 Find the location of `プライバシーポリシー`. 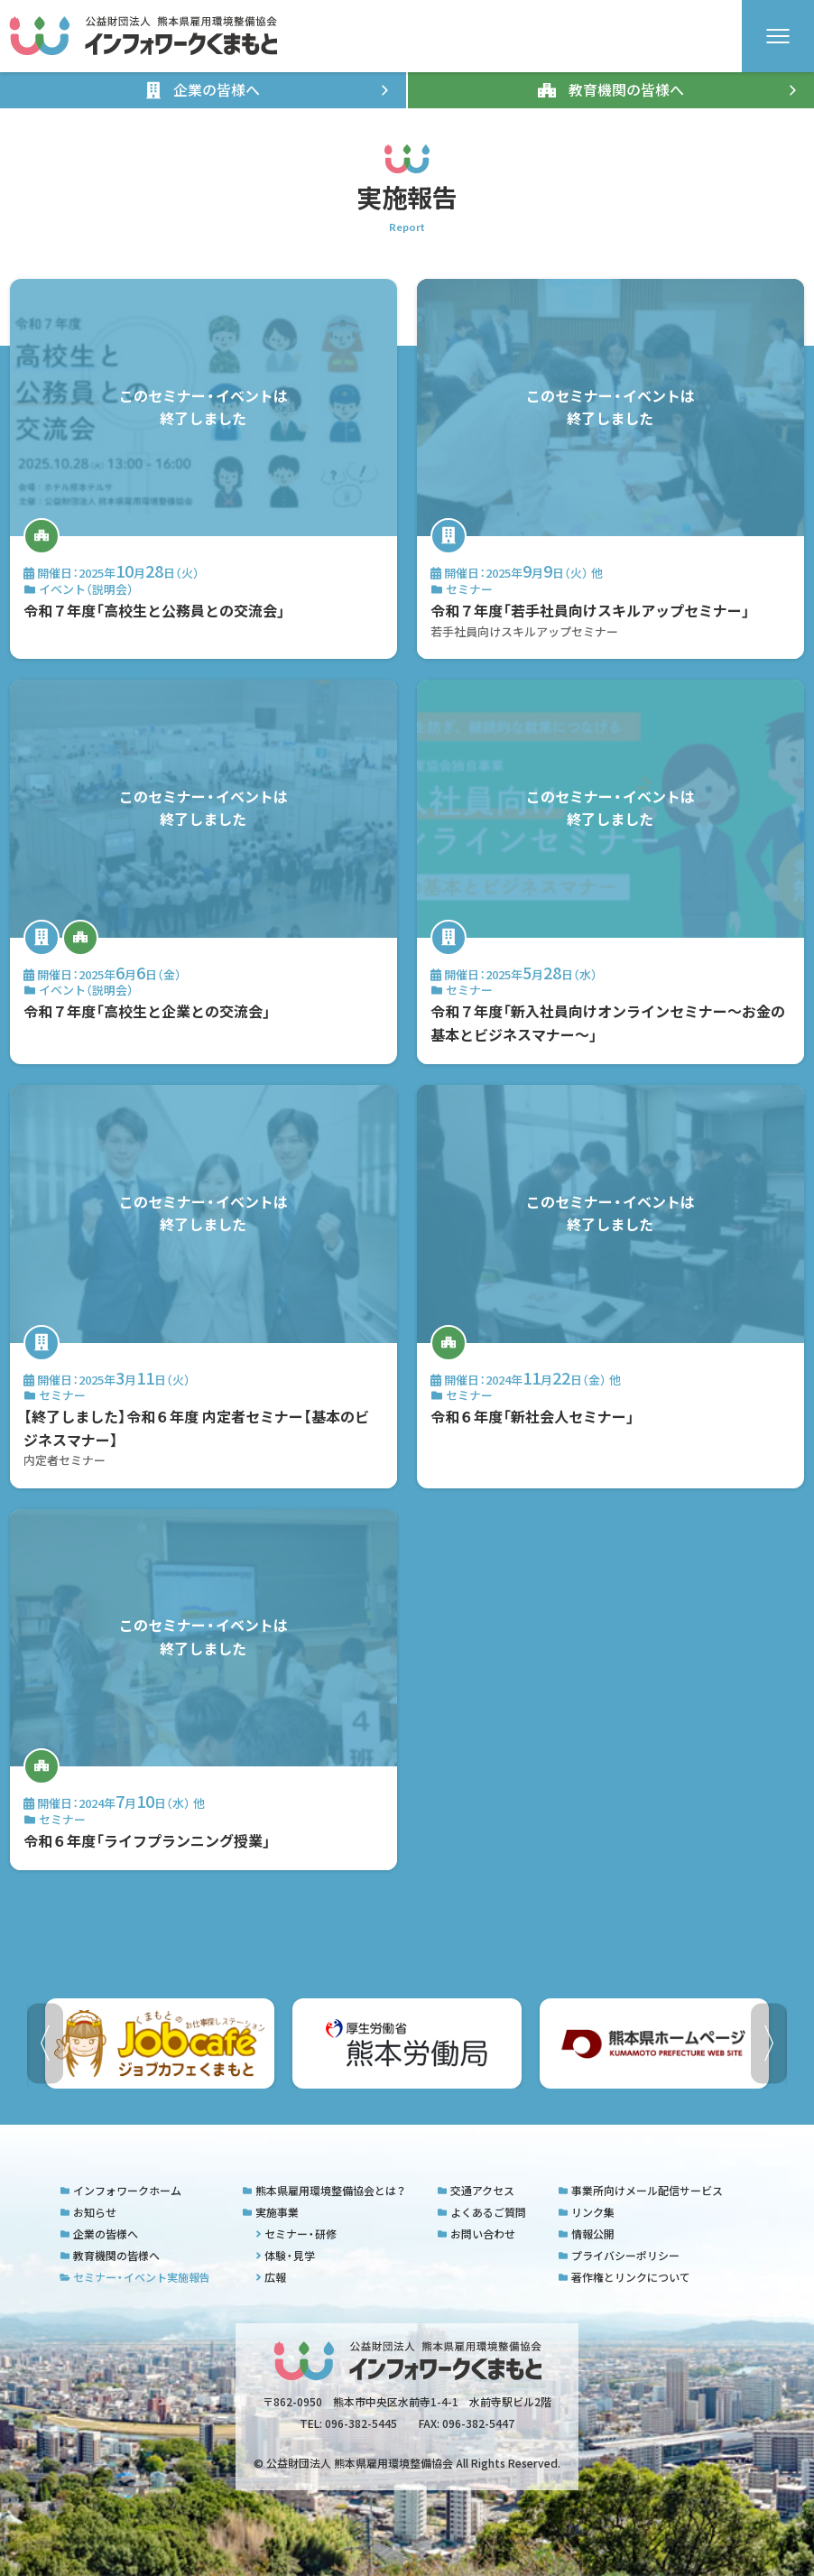

プライバシーポリシー is located at coordinates (619, 2255).